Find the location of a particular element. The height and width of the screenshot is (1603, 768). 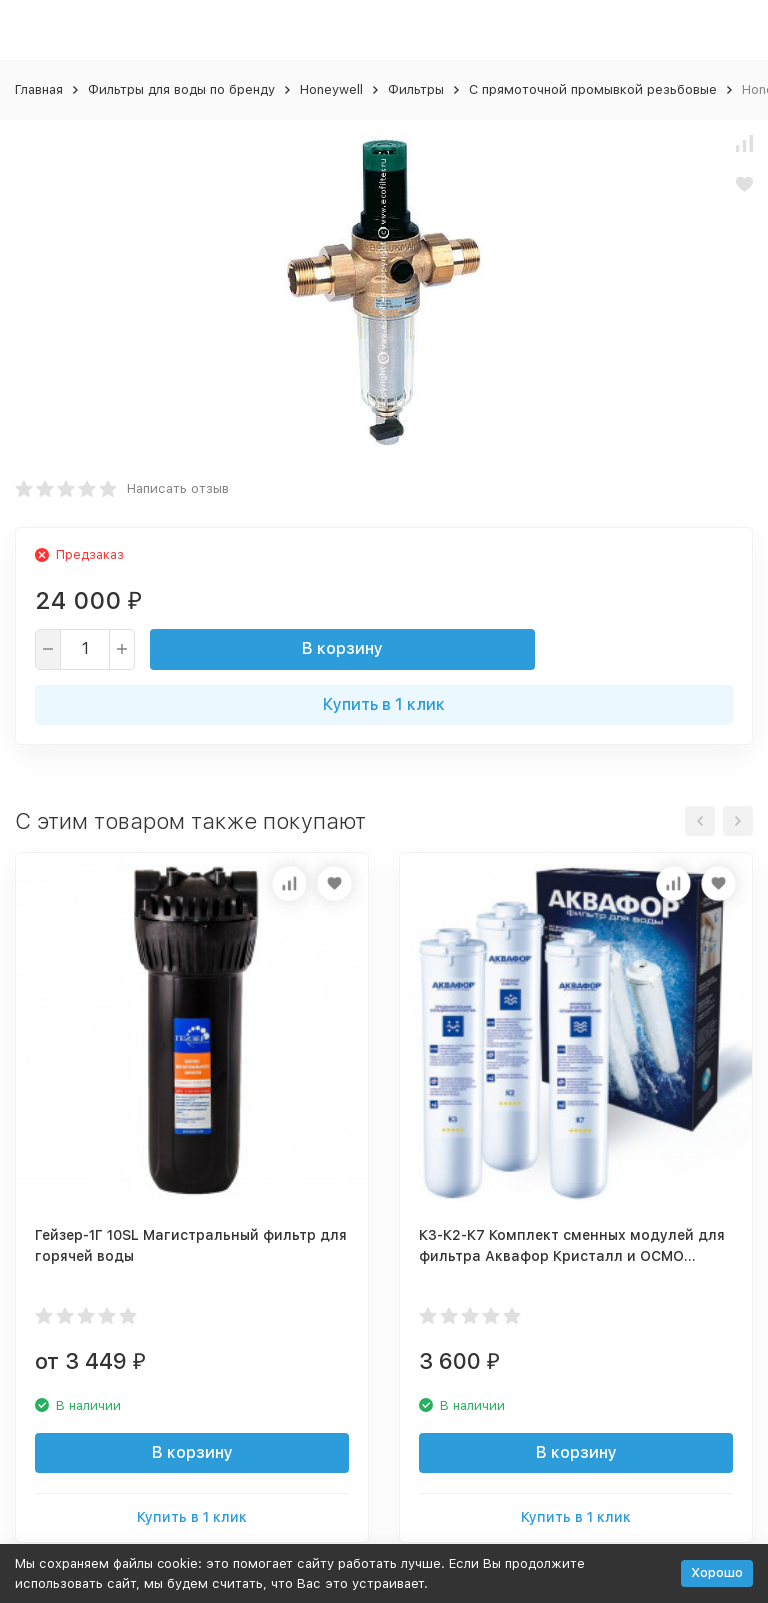

Хорошо is located at coordinates (717, 1572).